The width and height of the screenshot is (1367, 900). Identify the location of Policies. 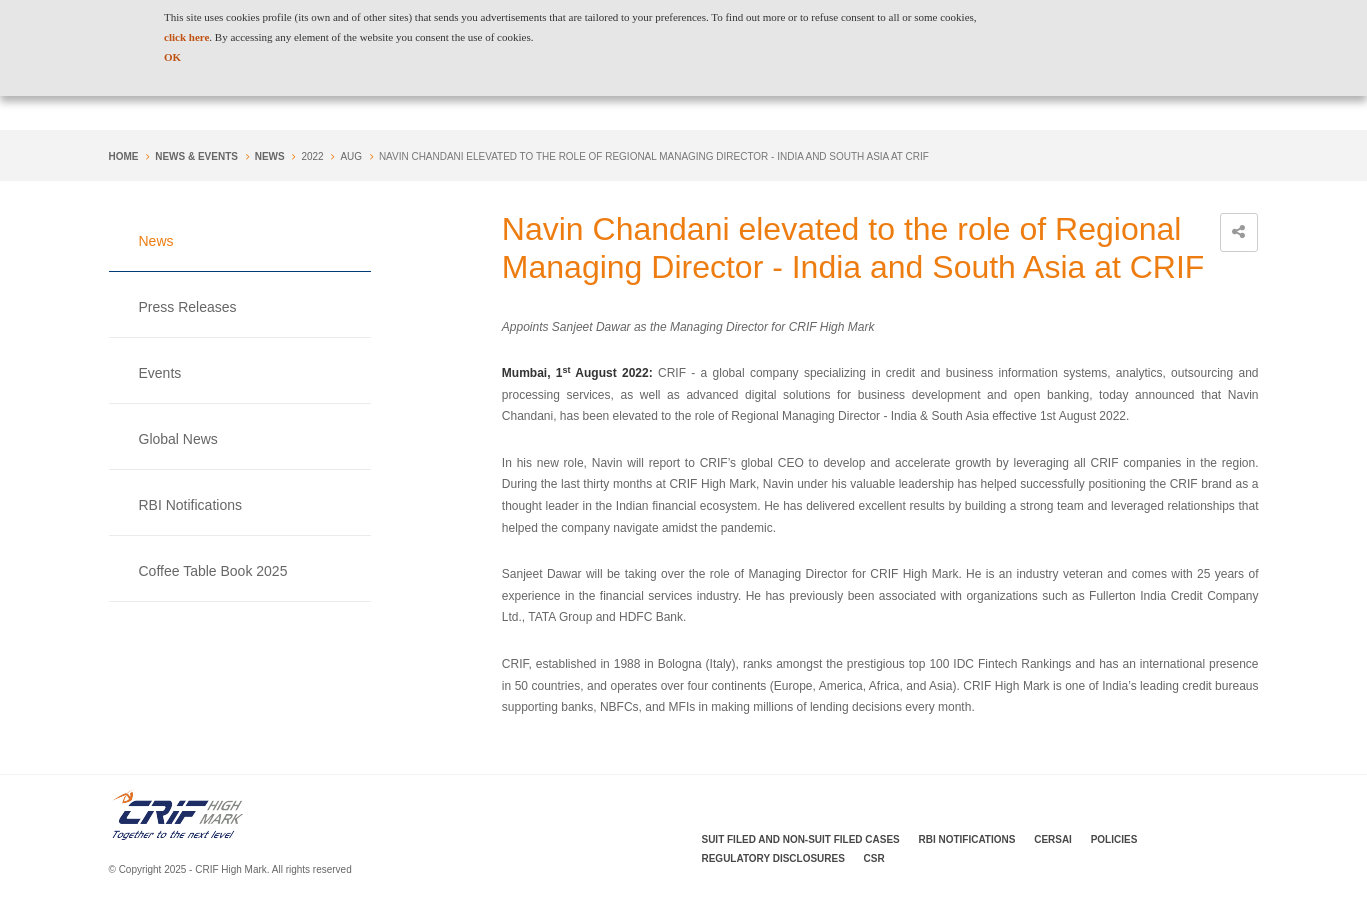
(1114, 839).